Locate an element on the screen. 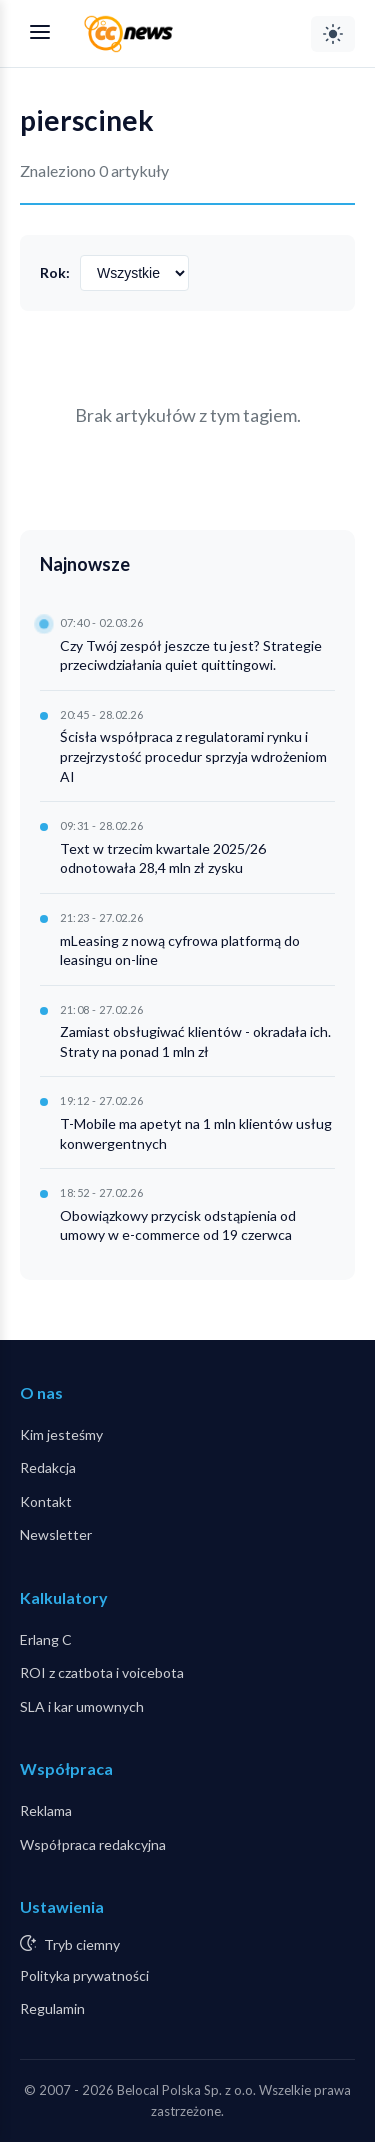 This screenshot has height=2142, width=375. SLA i kar umownych is located at coordinates (82, 1706).